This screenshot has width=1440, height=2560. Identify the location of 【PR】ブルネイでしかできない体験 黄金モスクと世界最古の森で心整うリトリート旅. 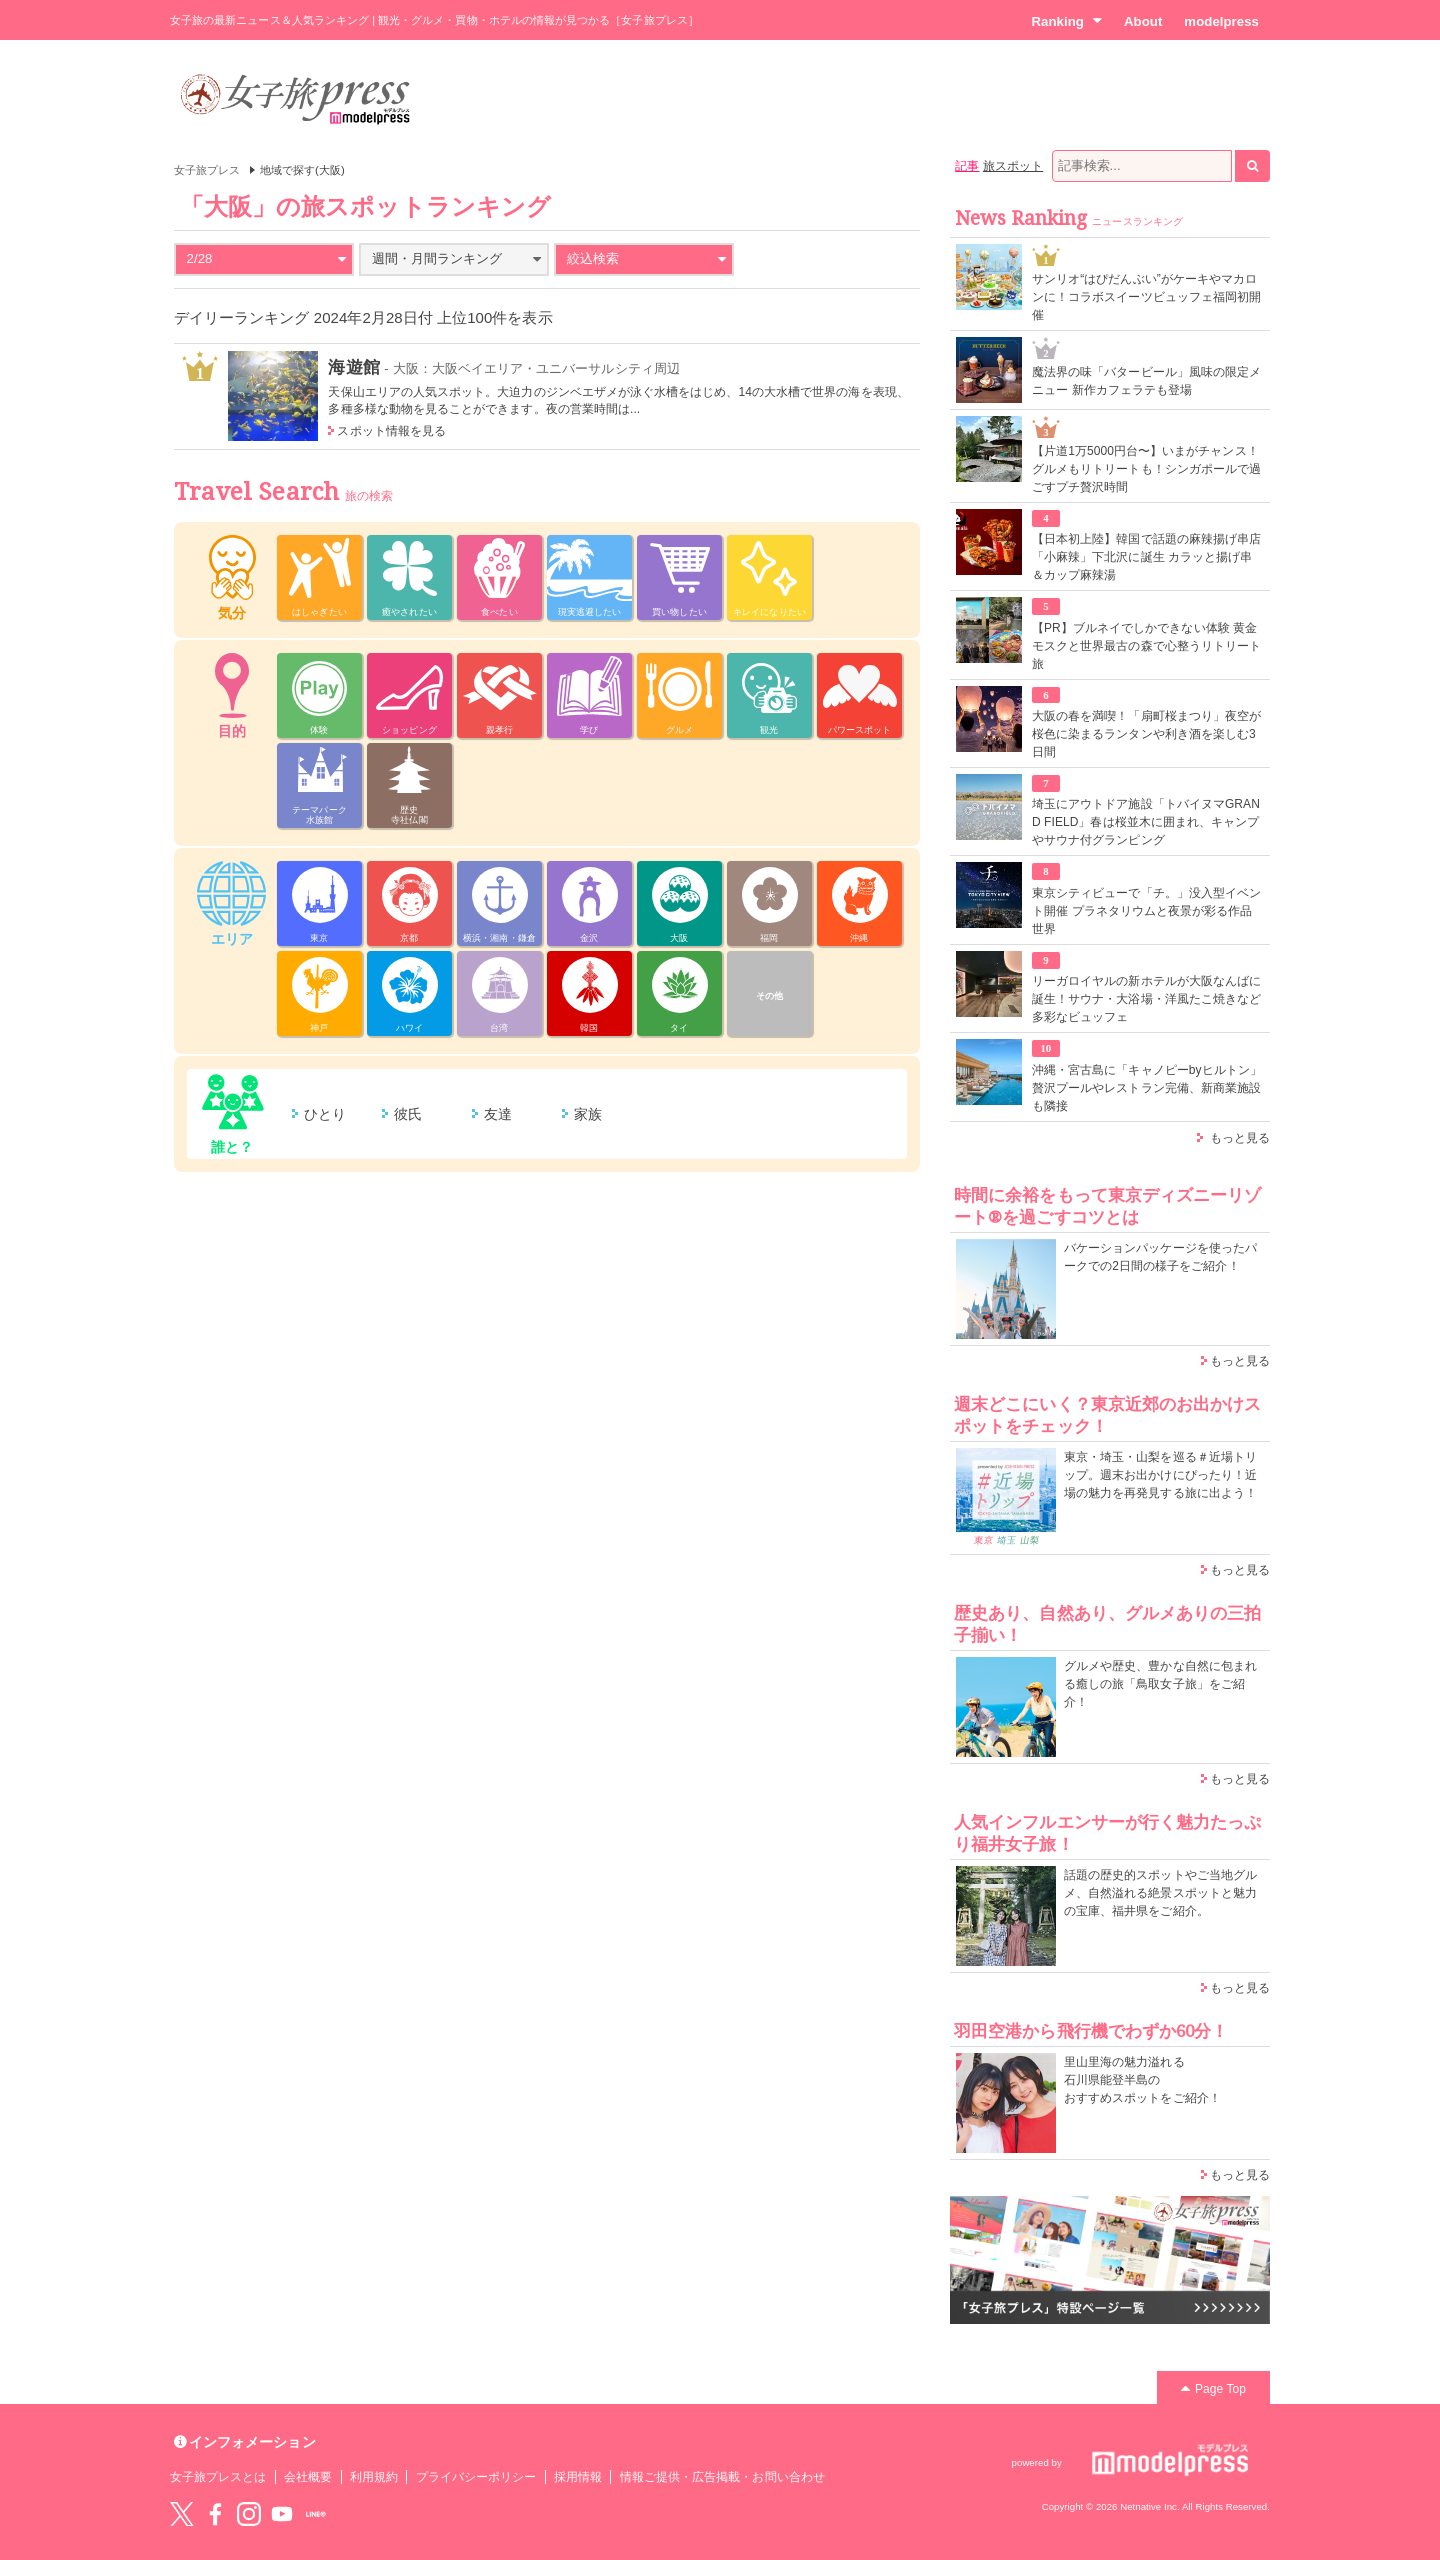
(1146, 646).